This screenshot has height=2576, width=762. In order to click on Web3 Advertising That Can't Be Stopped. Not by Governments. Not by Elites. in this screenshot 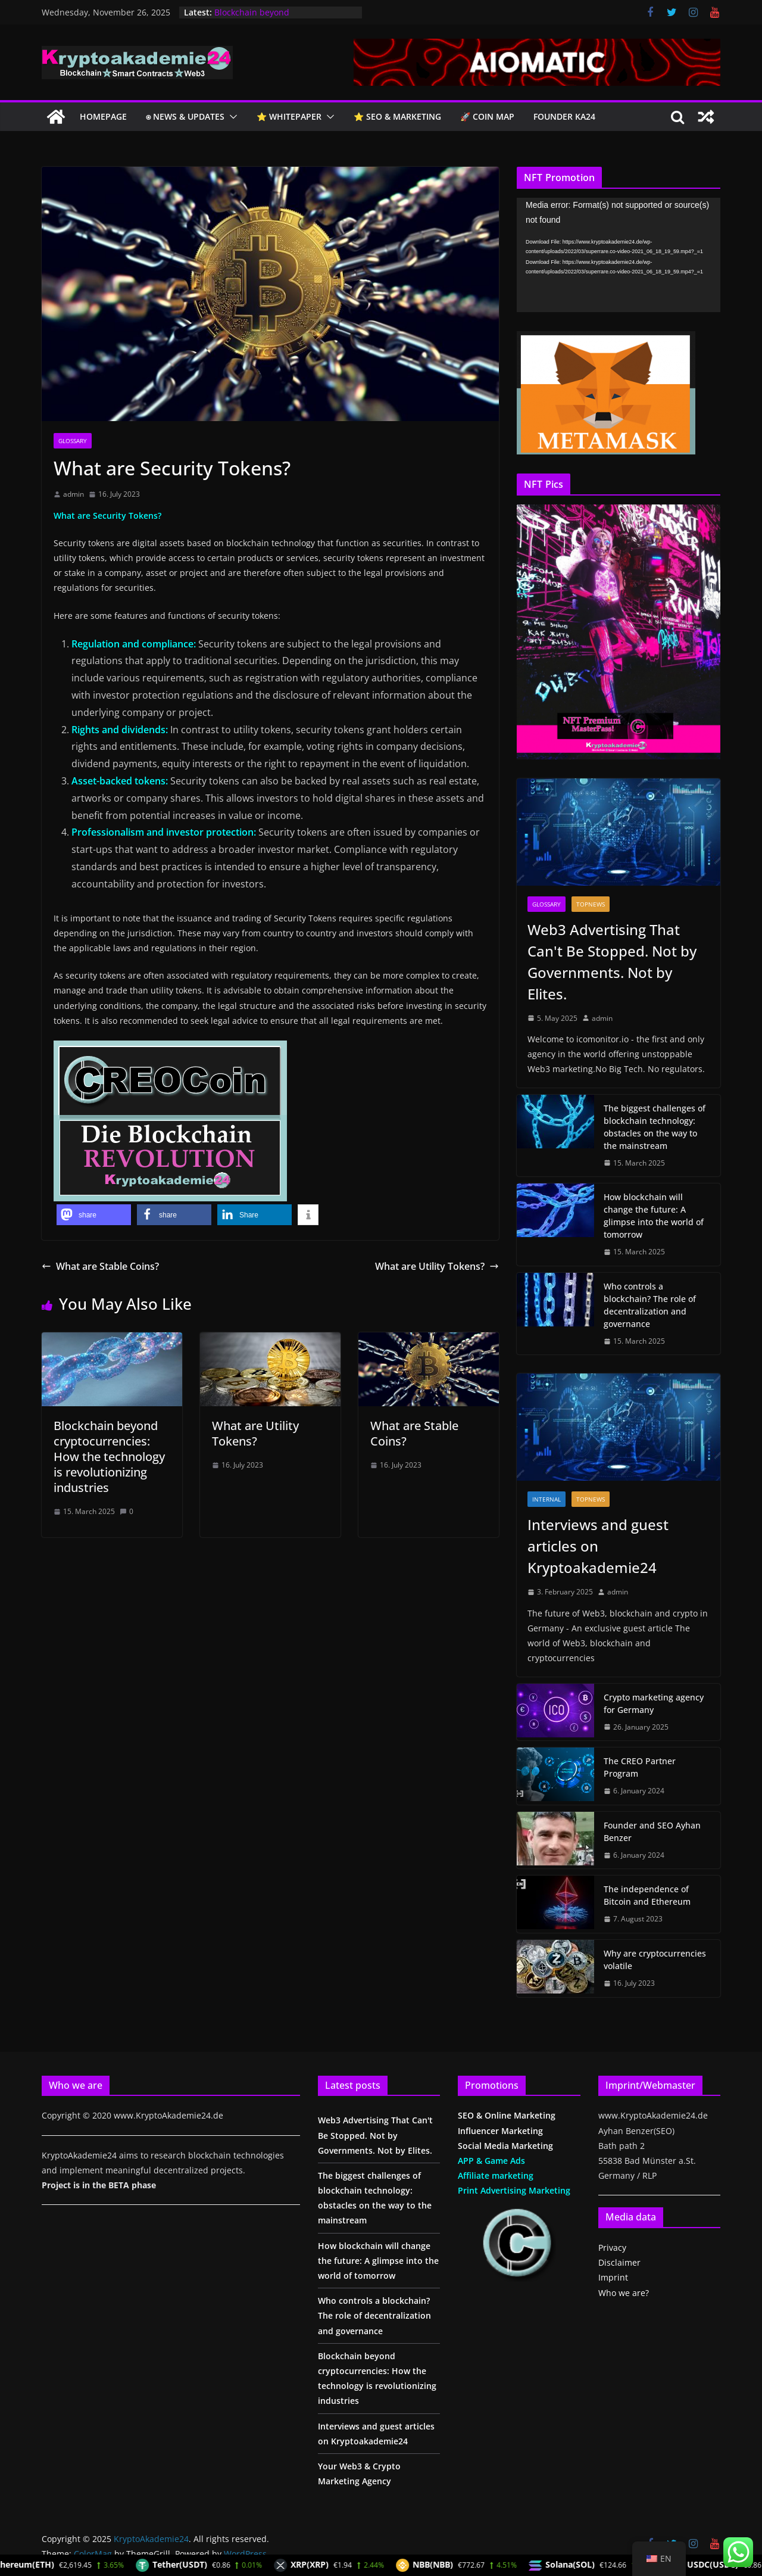, I will do `click(612, 962)`.